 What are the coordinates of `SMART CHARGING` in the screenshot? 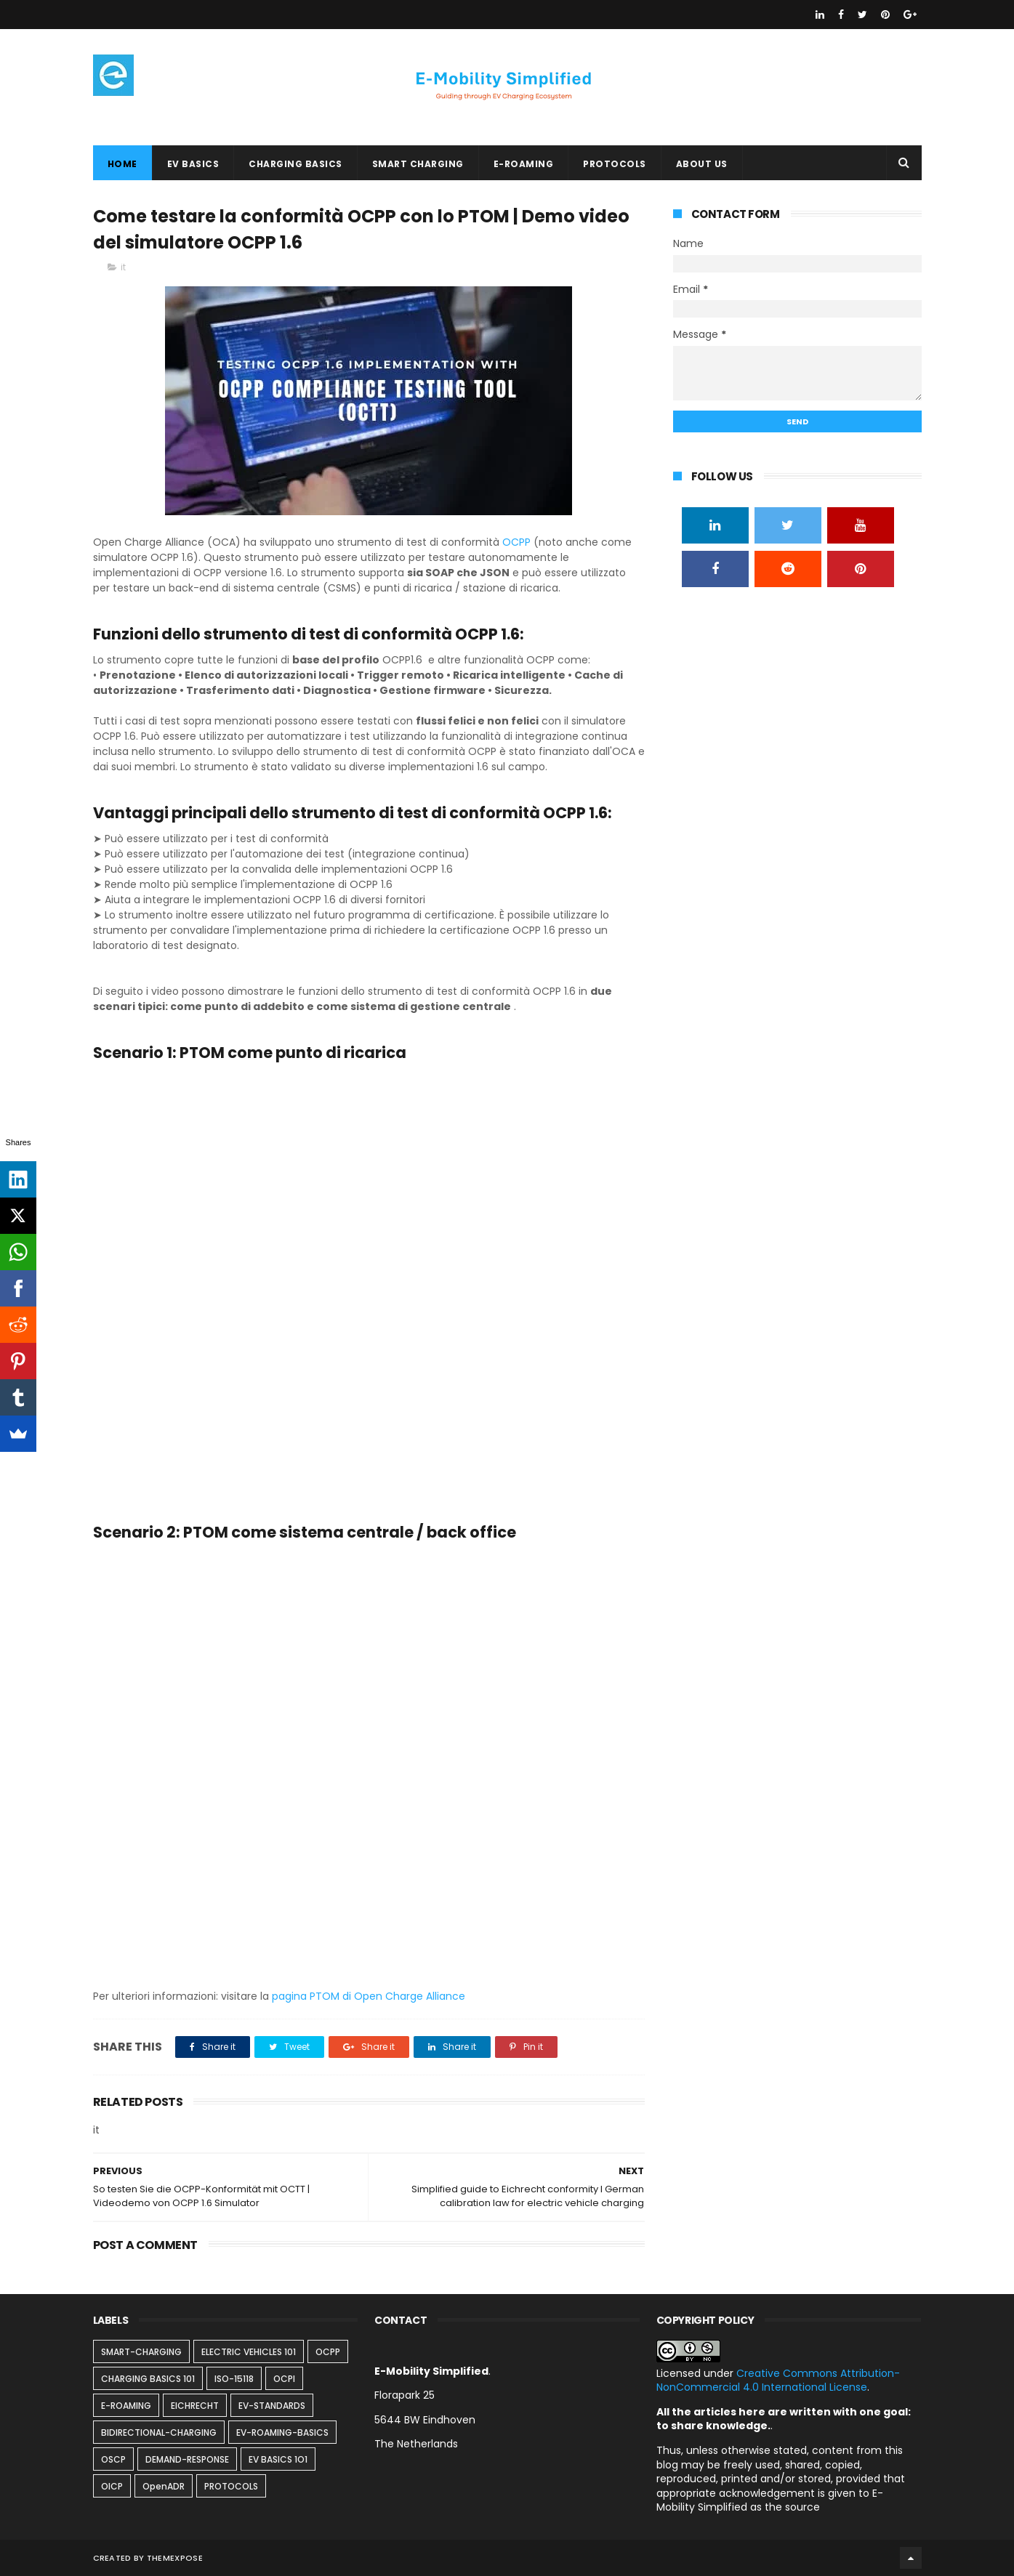 It's located at (418, 164).